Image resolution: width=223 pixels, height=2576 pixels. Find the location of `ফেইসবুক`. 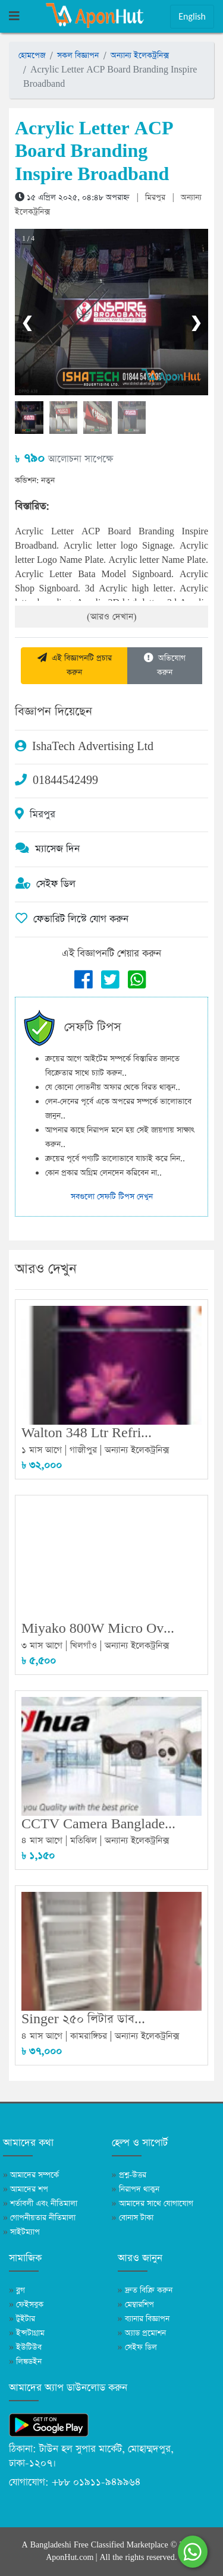

ফেইসবুক is located at coordinates (26, 2304).